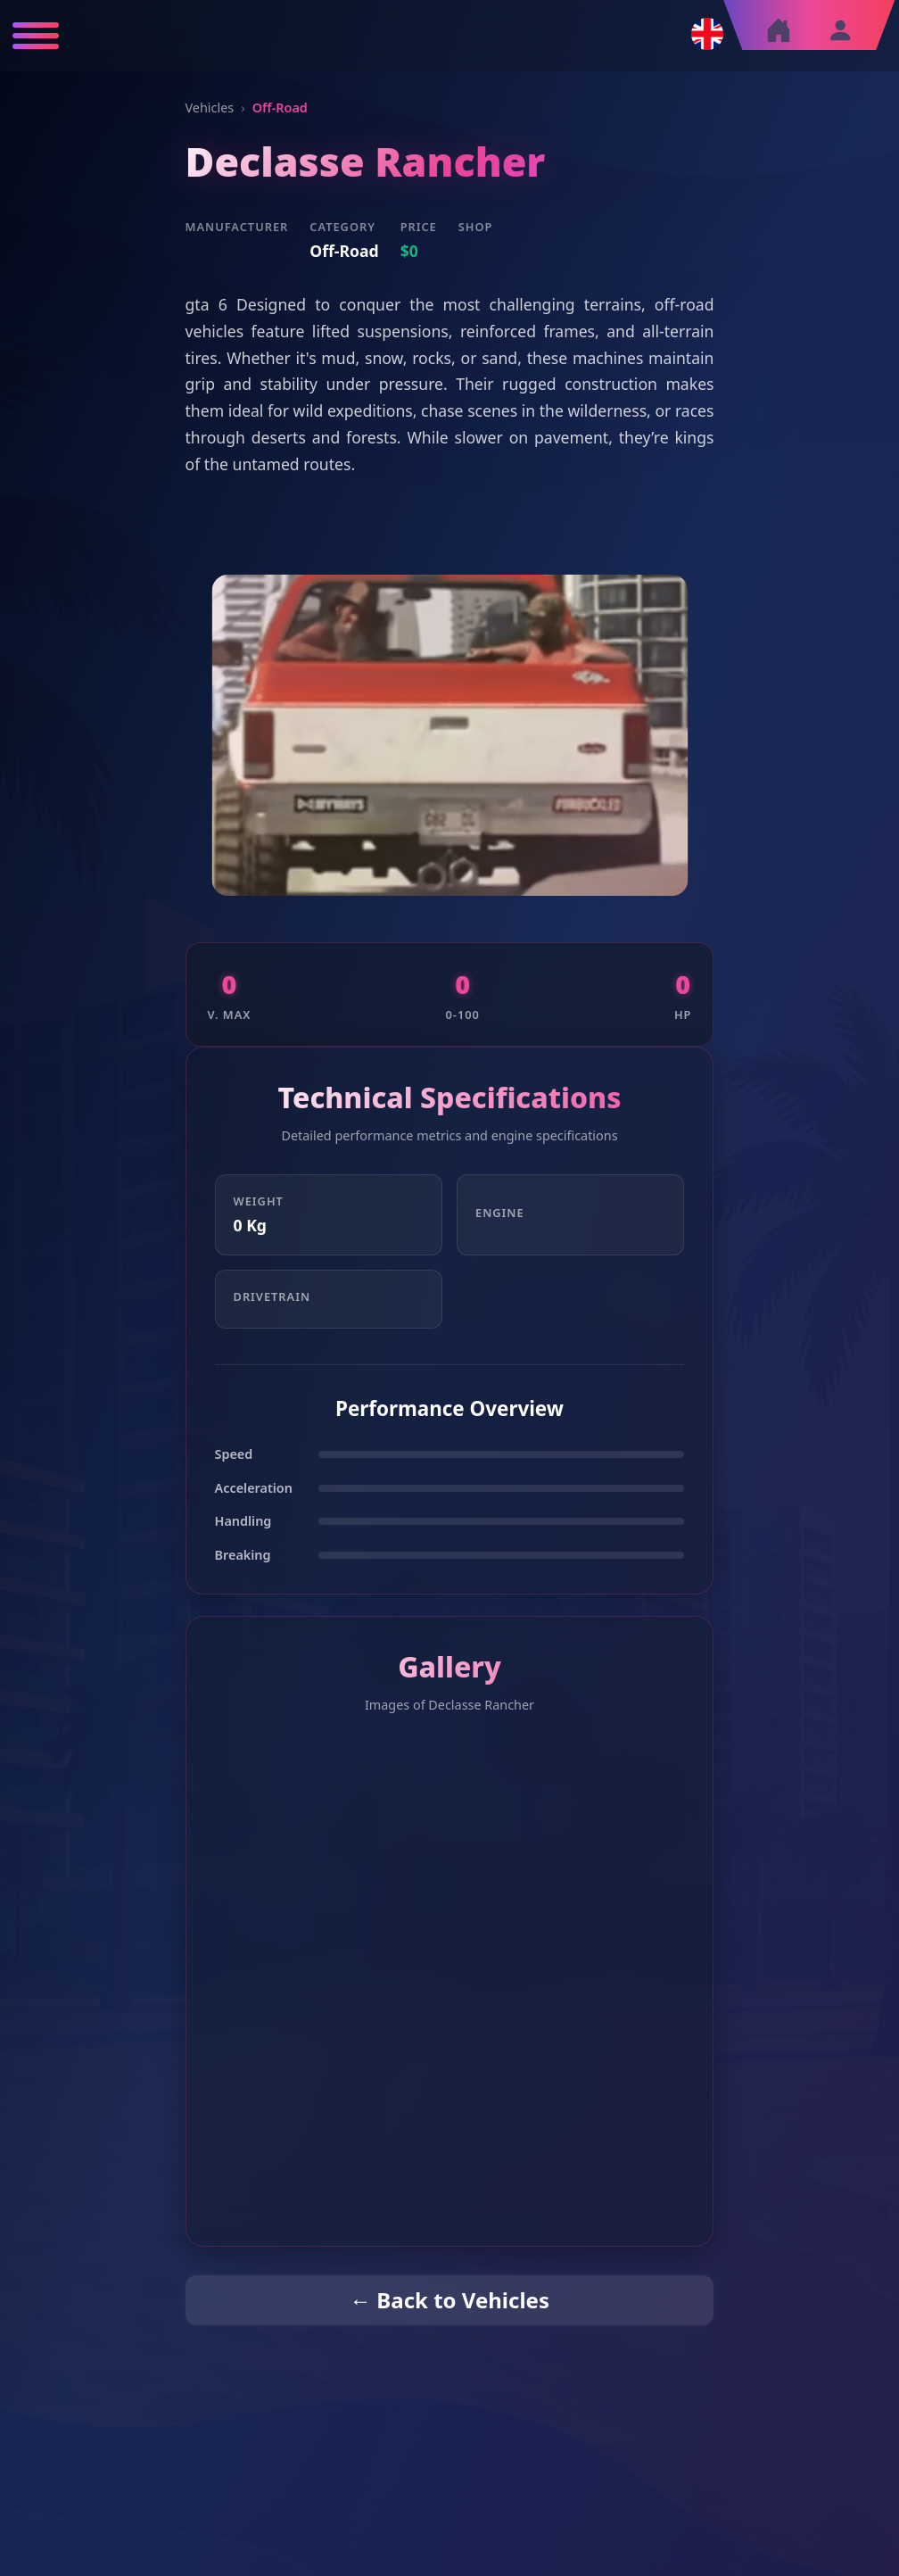 The width and height of the screenshot is (899, 2576). Describe the element at coordinates (778, 35) in the screenshot. I see `[Home]` at that location.